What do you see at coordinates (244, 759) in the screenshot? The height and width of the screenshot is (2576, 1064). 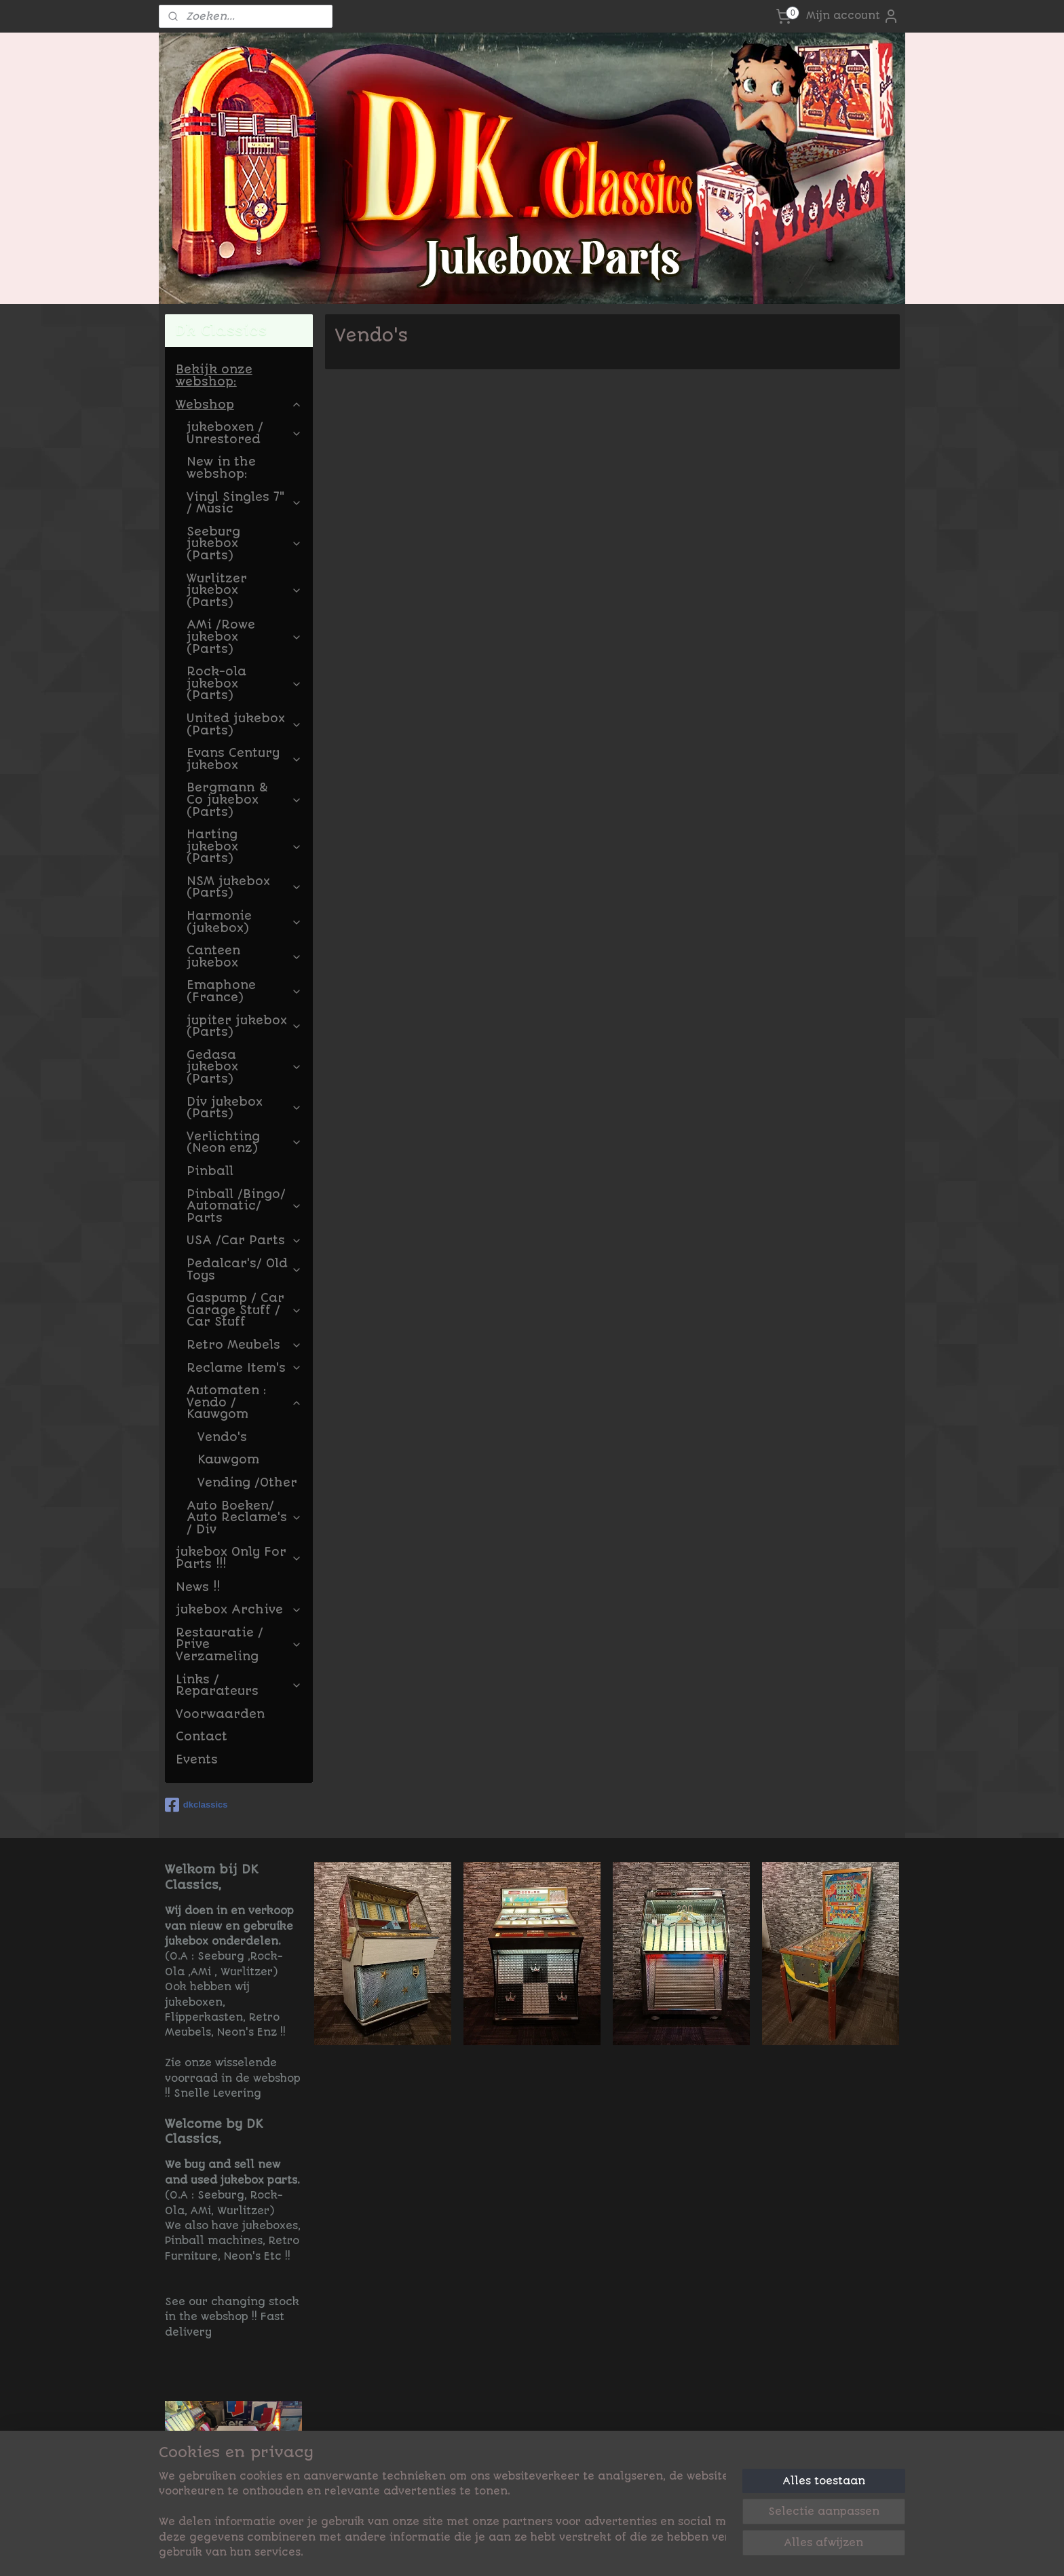 I see `Evans Century jukebox` at bounding box center [244, 759].